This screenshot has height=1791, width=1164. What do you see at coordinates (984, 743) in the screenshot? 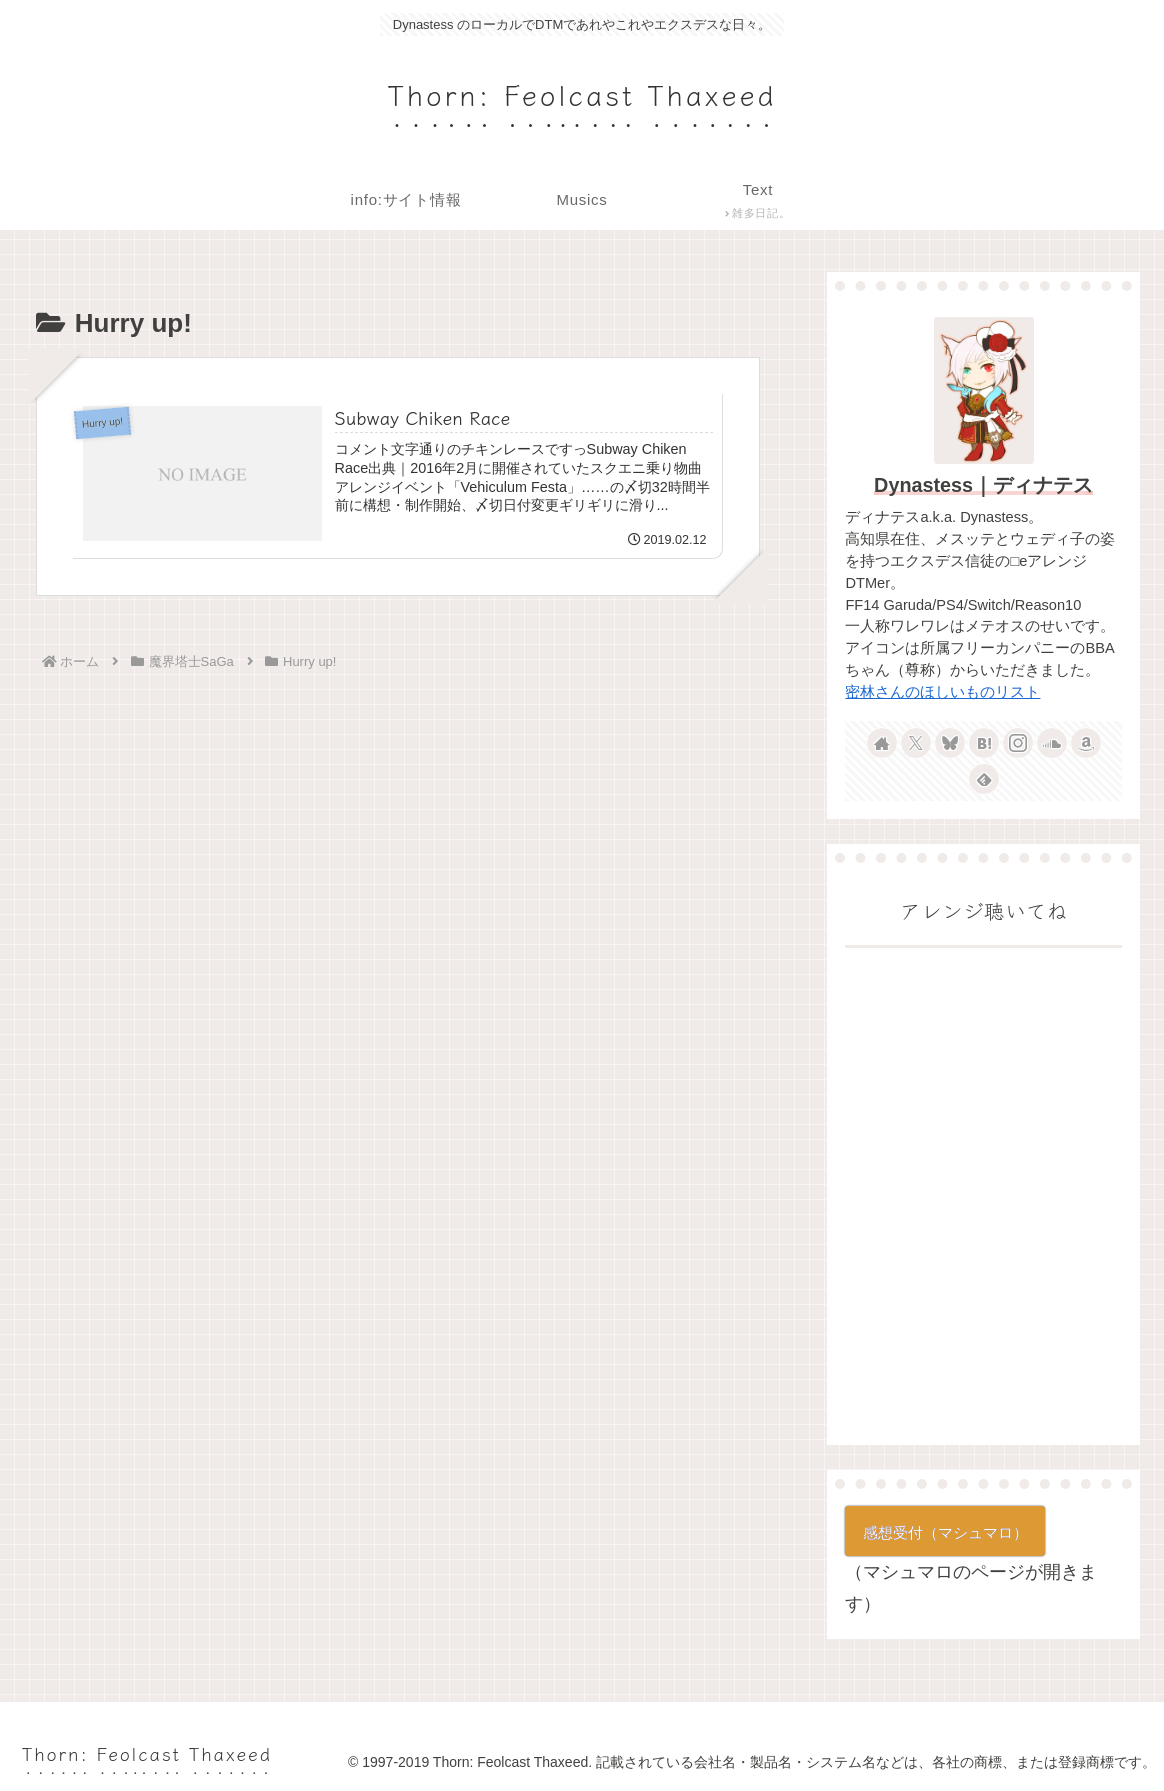
I see `[はてブをフォロー]` at bounding box center [984, 743].